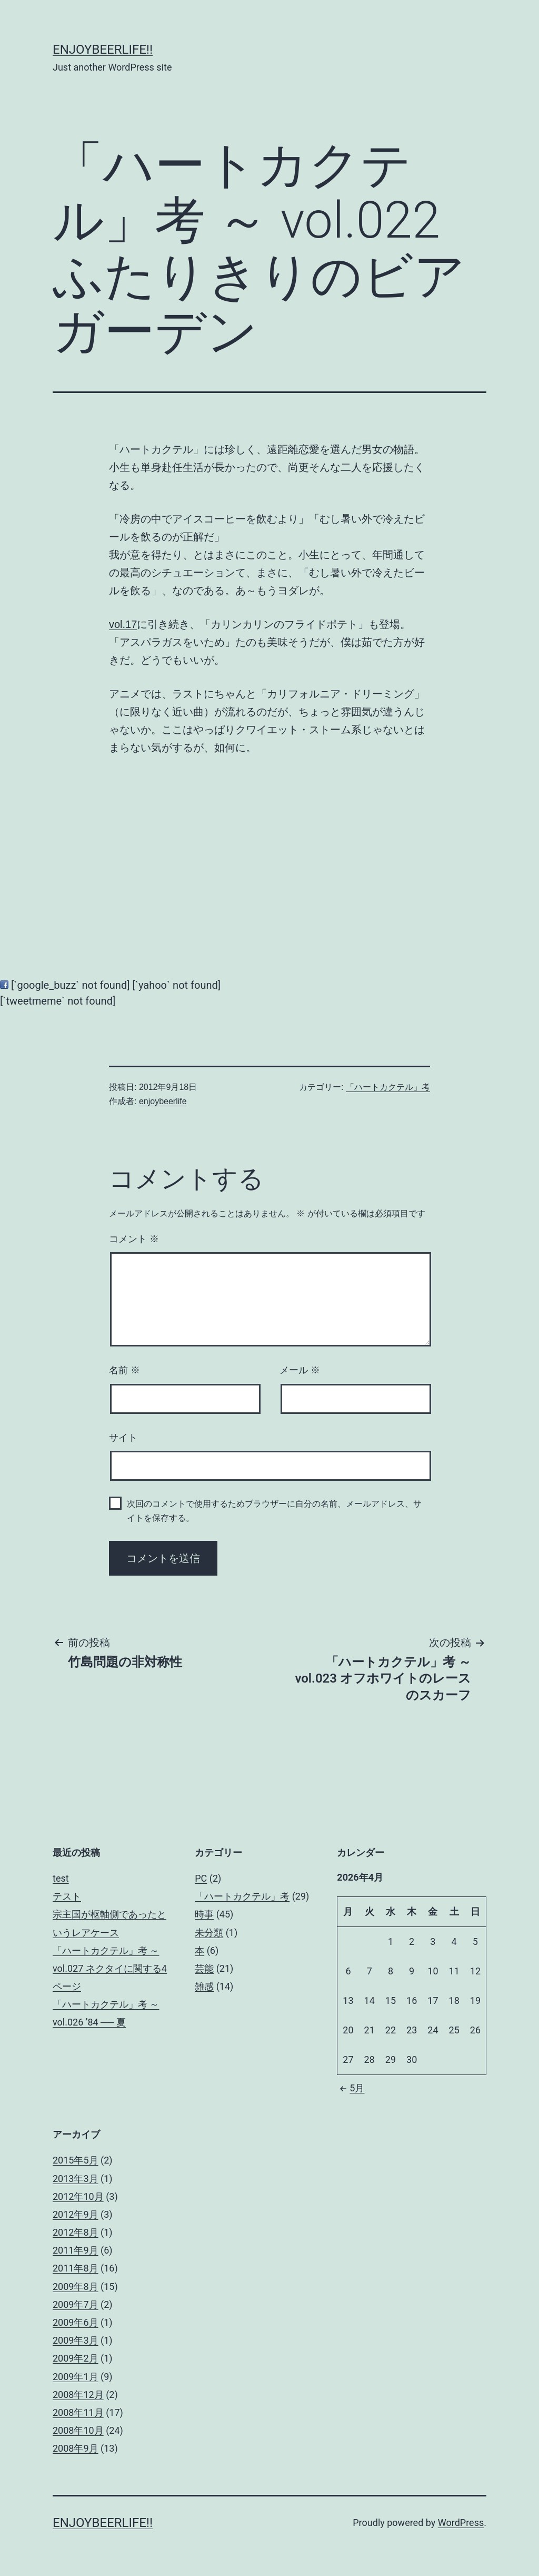 The width and height of the screenshot is (539, 2576). Describe the element at coordinates (388, 1087) in the screenshot. I see `「ハートカクテル」考` at that location.